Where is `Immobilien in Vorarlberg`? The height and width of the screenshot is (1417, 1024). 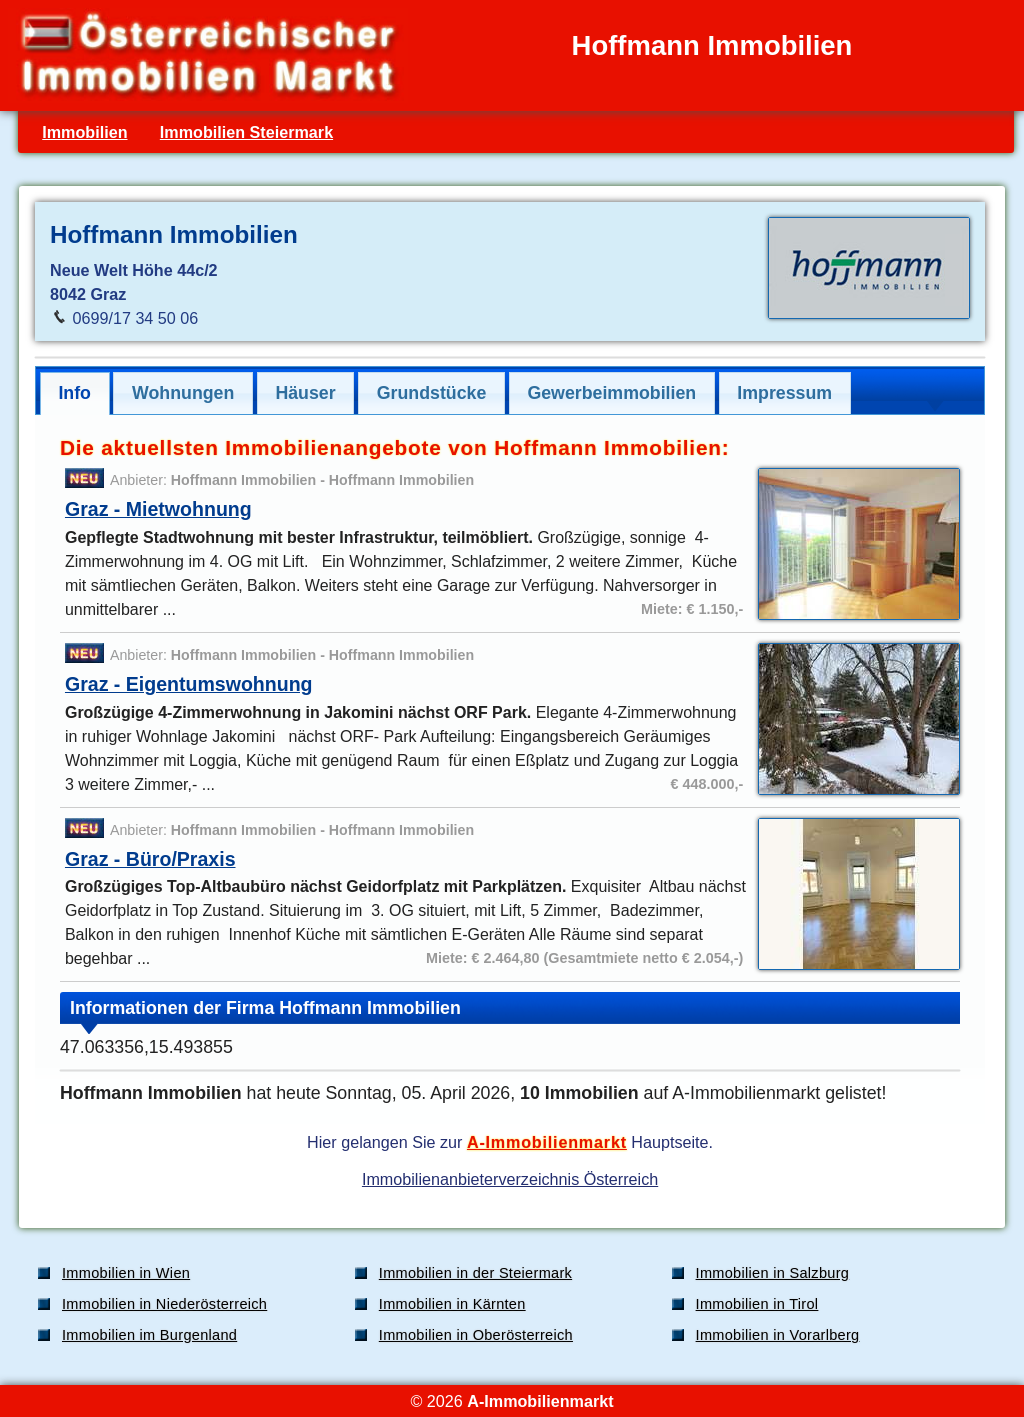 Immobilien in Vorarlberg is located at coordinates (778, 1335).